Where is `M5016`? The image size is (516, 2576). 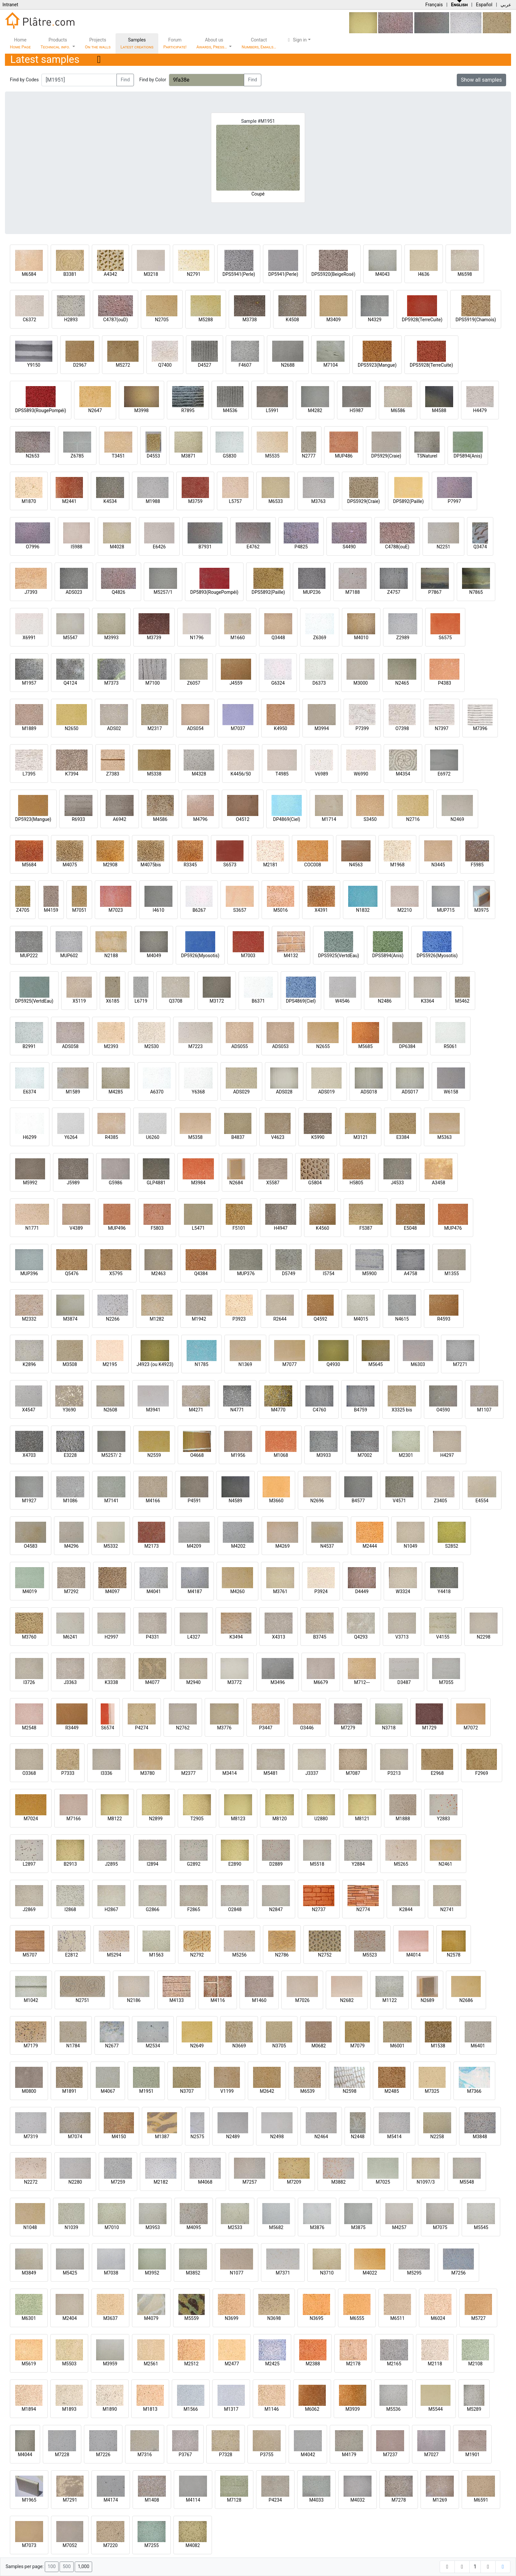 M5016 is located at coordinates (280, 910).